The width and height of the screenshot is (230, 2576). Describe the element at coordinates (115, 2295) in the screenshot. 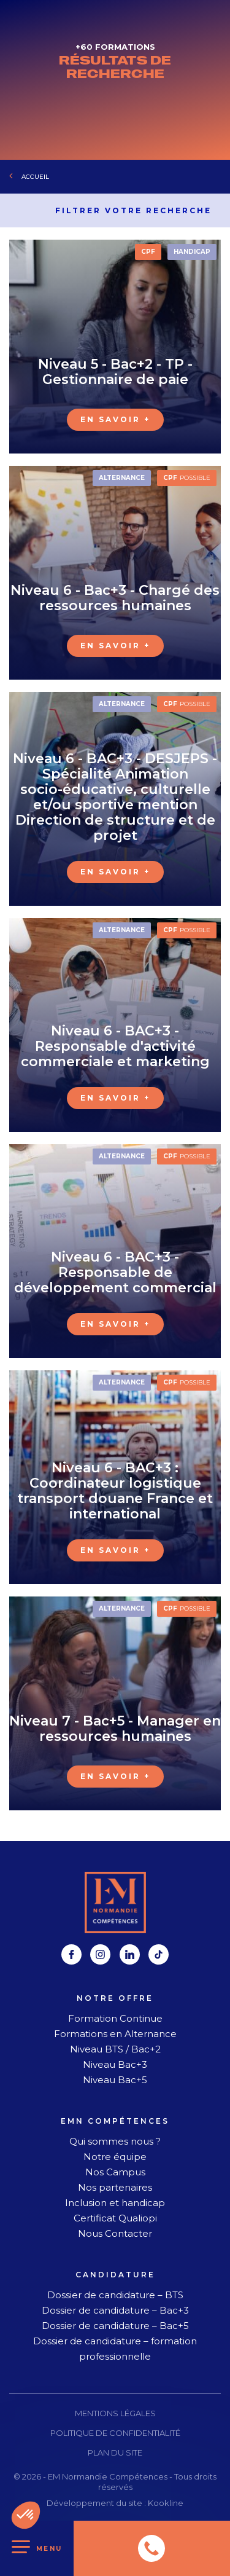

I see `Dossier de candidature – BTS` at that location.